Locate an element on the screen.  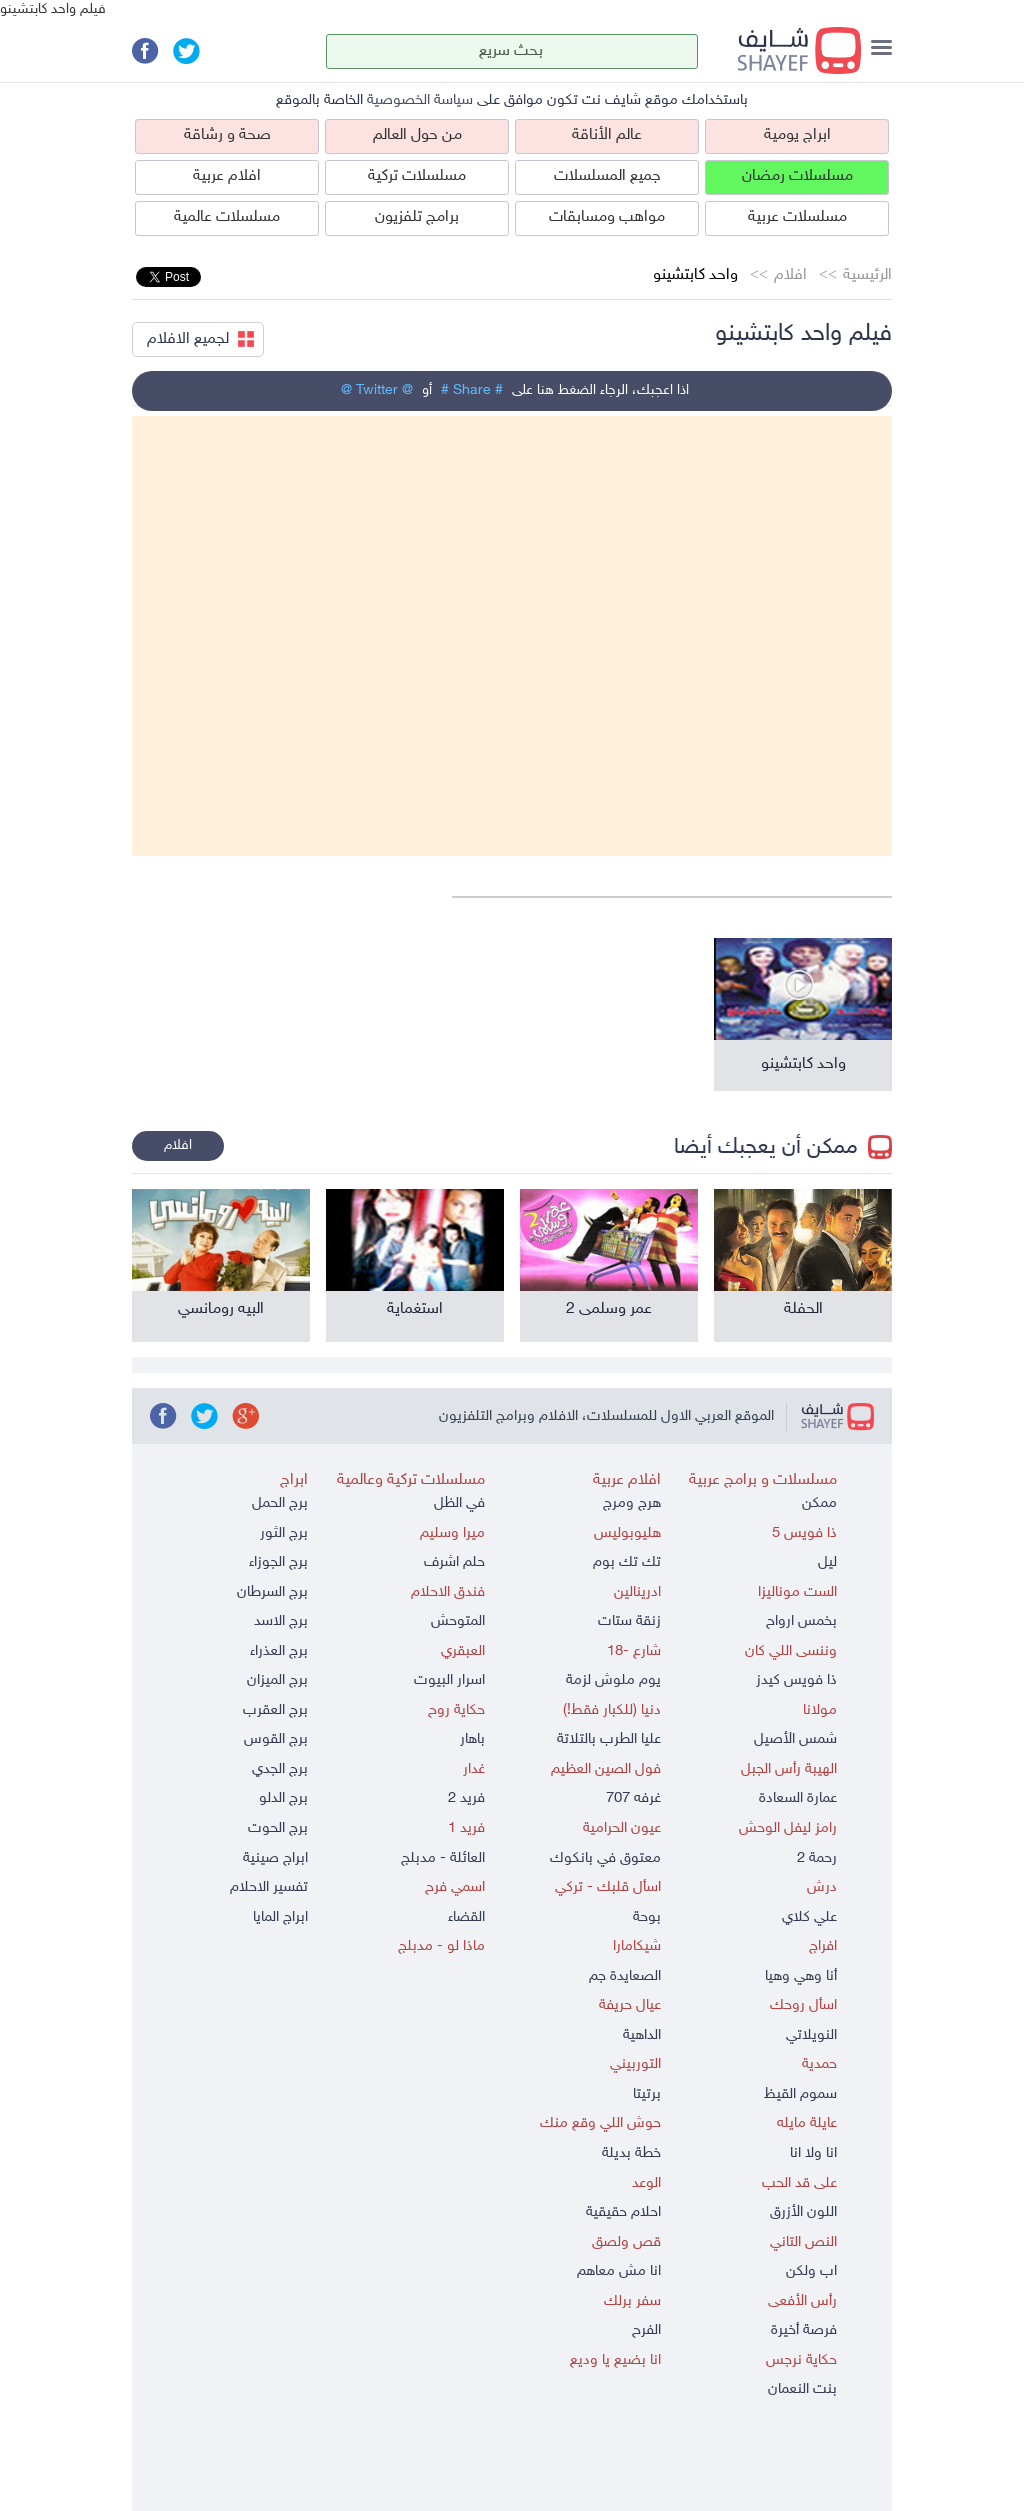
برج الحوت is located at coordinates (278, 1828).